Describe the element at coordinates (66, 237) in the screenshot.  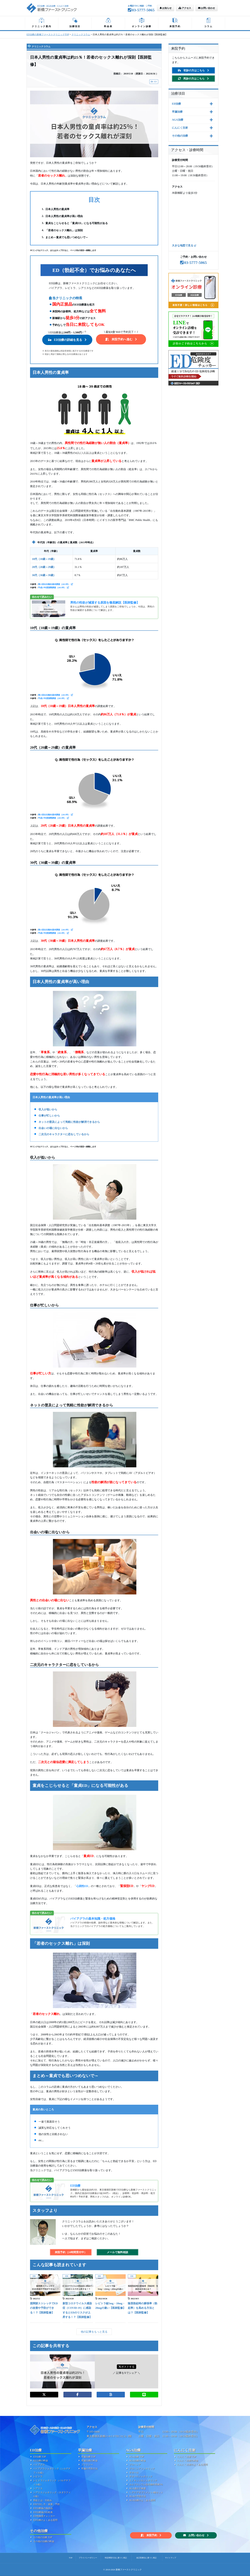
I see `まとめ～童貞でも思いつめないで～` at that location.